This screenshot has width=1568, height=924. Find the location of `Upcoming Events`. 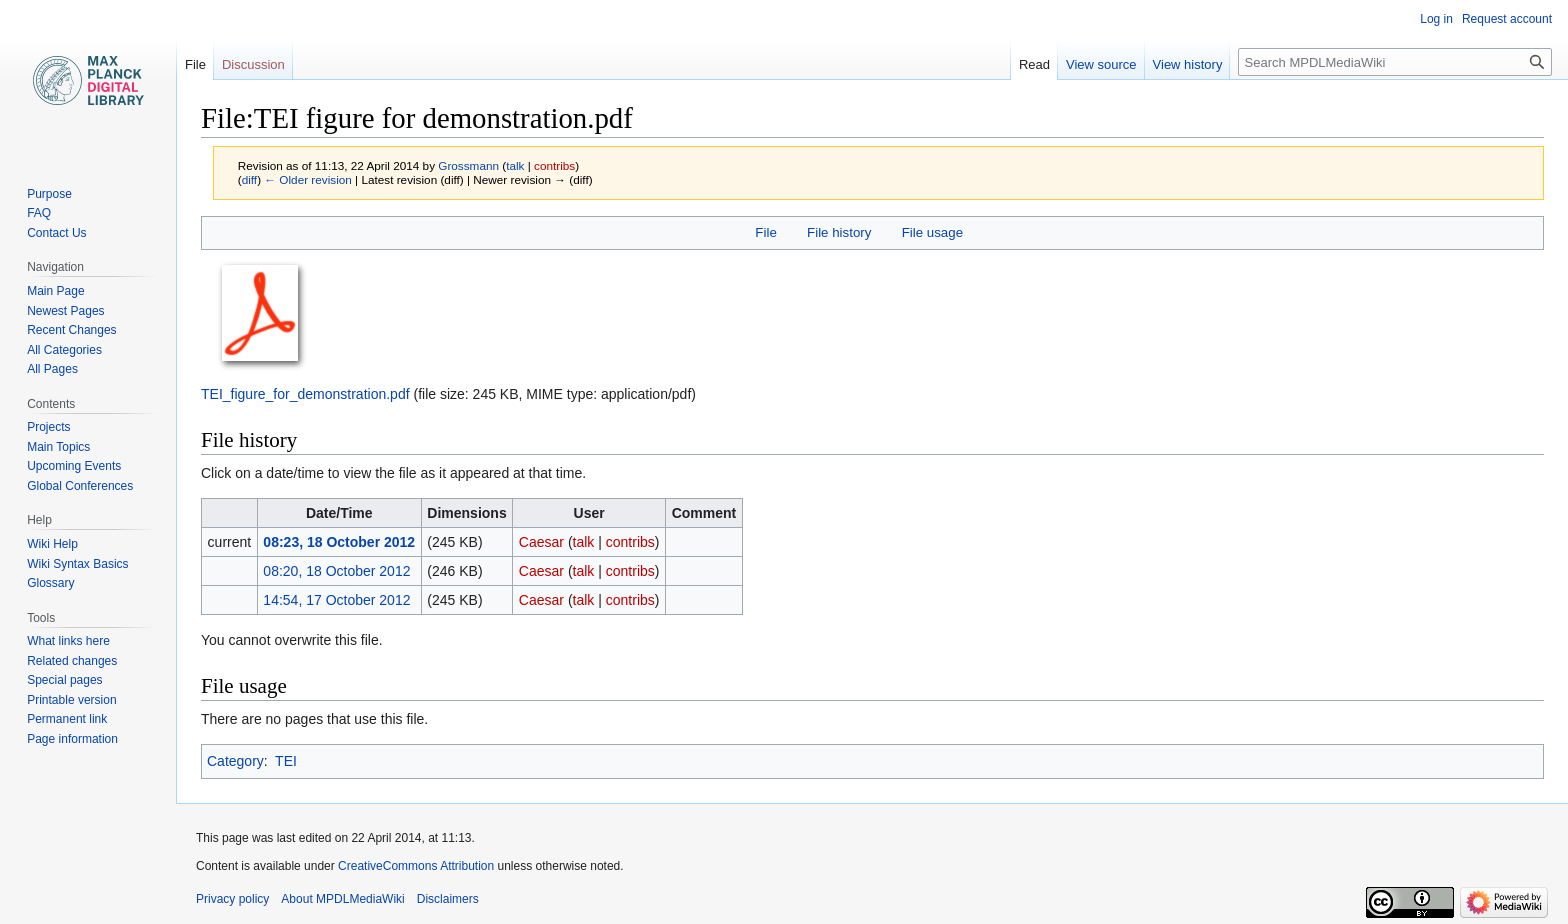

Upcoming Events is located at coordinates (74, 466).